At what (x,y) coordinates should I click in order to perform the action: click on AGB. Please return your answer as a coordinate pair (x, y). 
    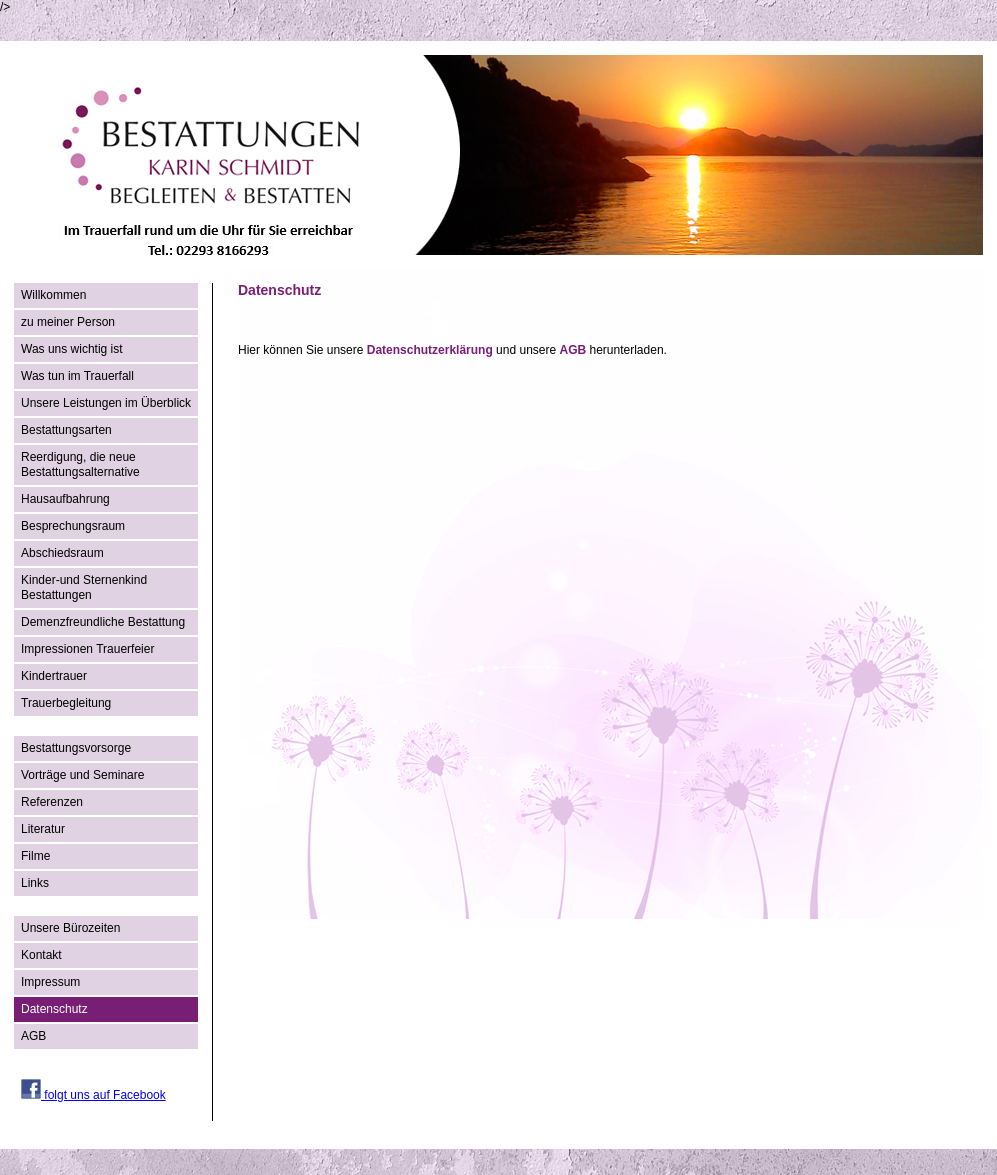
    Looking at the image, I should click on (33, 1036).